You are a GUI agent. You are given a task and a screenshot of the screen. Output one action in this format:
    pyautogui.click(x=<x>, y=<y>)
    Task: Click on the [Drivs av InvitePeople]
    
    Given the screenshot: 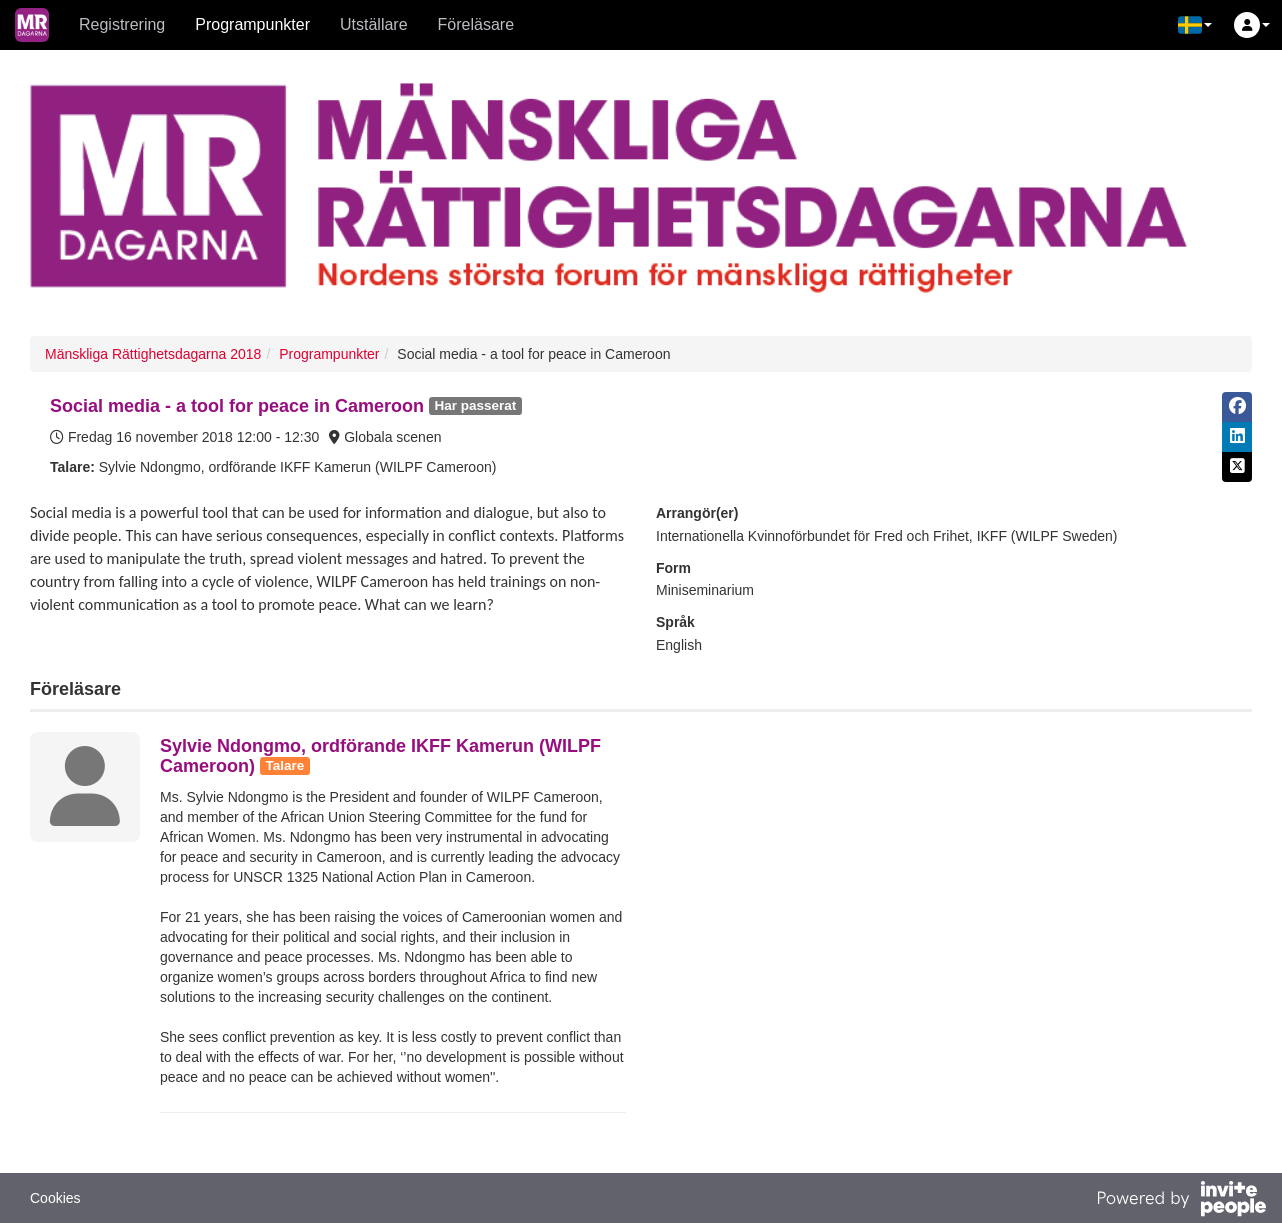 What is the action you would take?
    pyautogui.click(x=1181, y=1201)
    